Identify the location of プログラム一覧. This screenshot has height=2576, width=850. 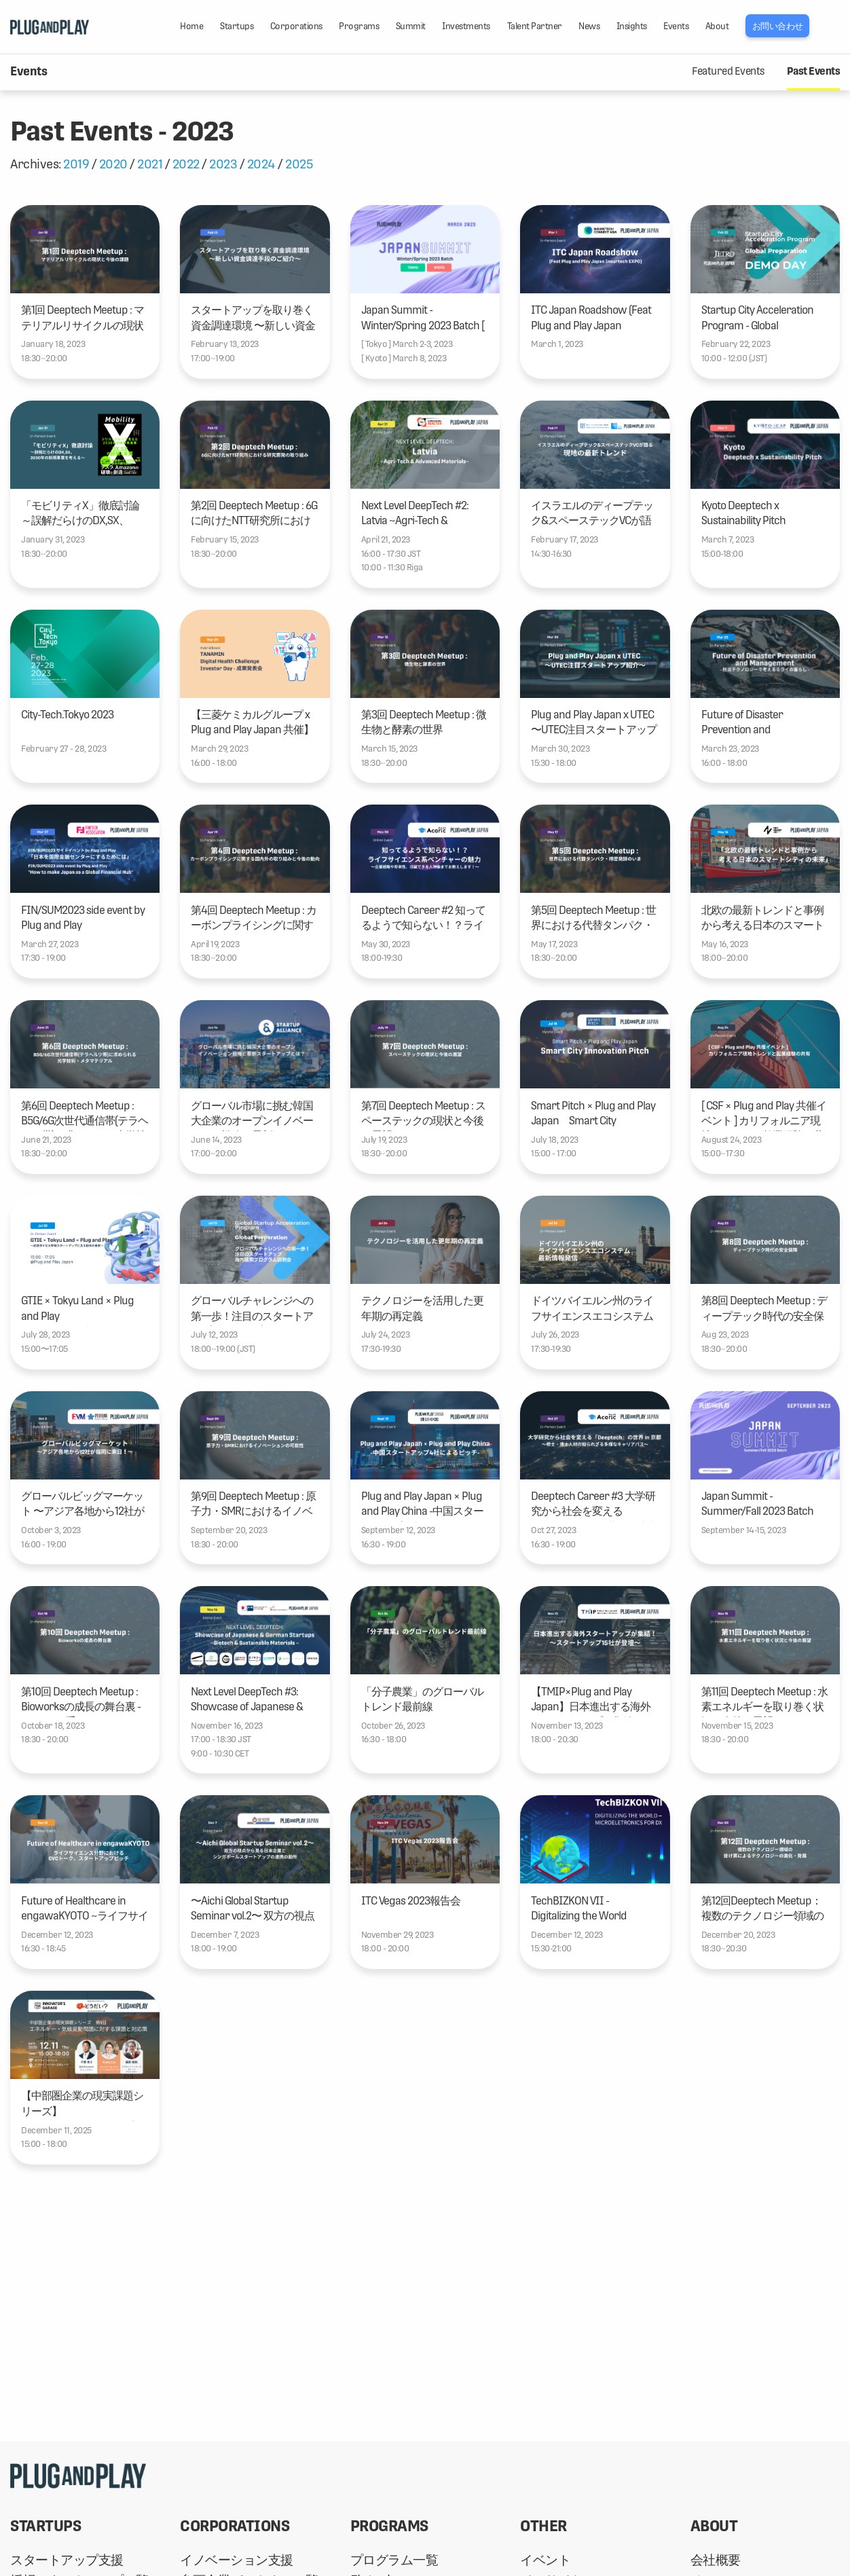
(394, 2560).